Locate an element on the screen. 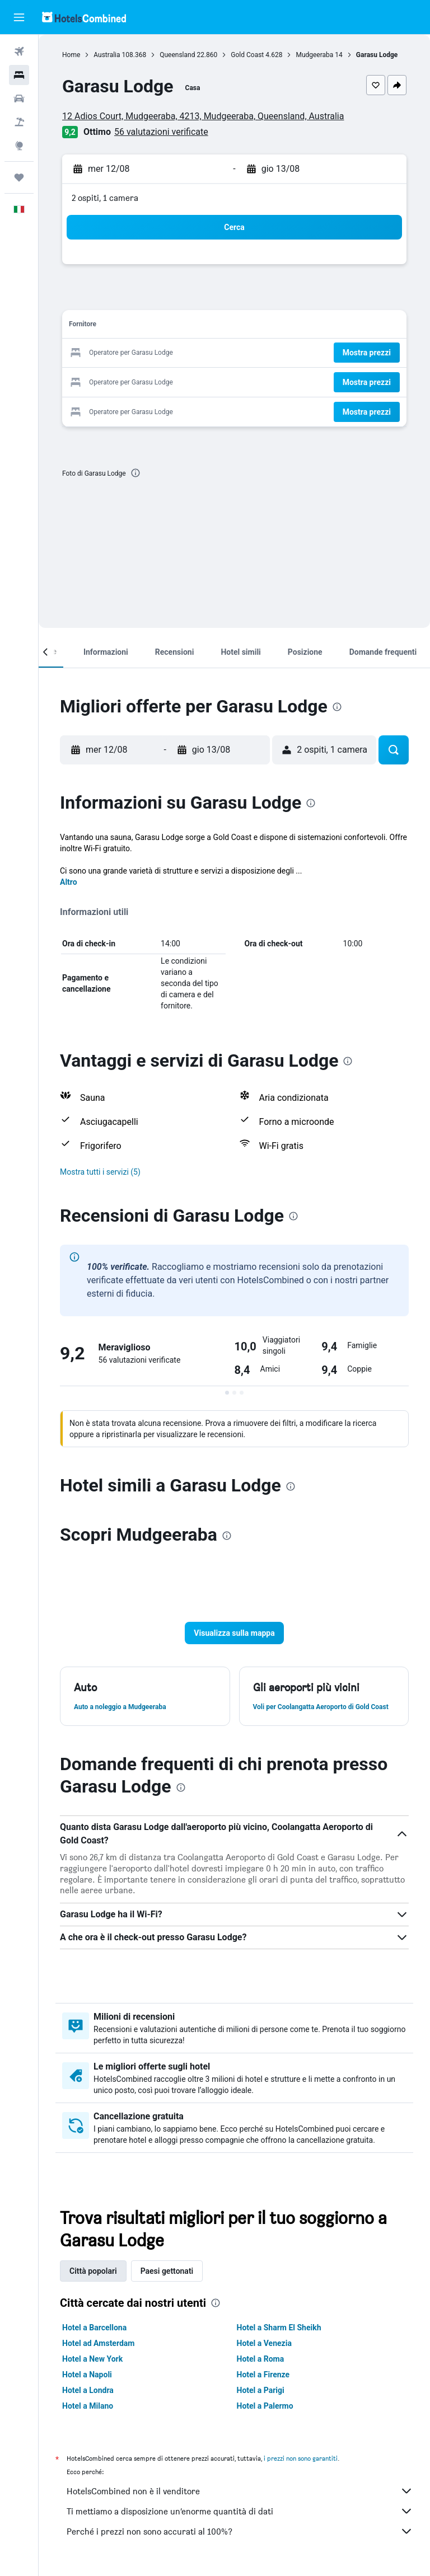 This screenshot has height=2576, width=430. Hotel a Parigi is located at coordinates (260, 2390).